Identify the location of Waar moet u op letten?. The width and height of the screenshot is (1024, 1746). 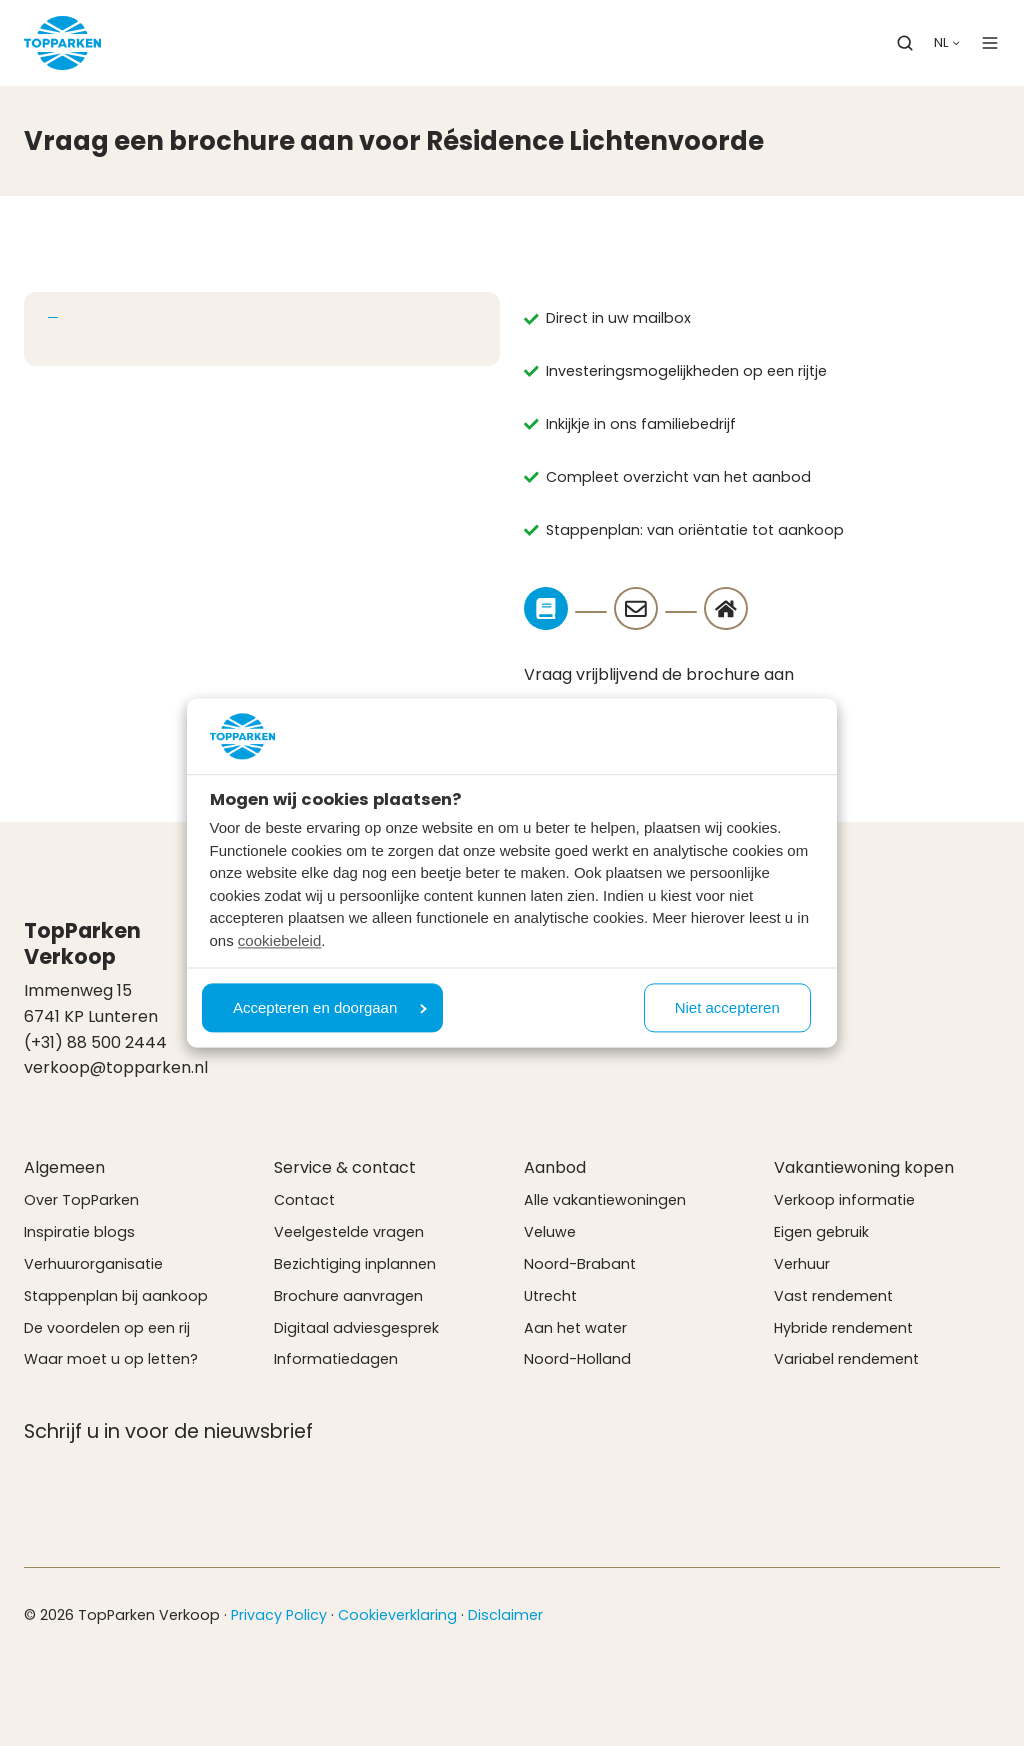
(111, 1359).